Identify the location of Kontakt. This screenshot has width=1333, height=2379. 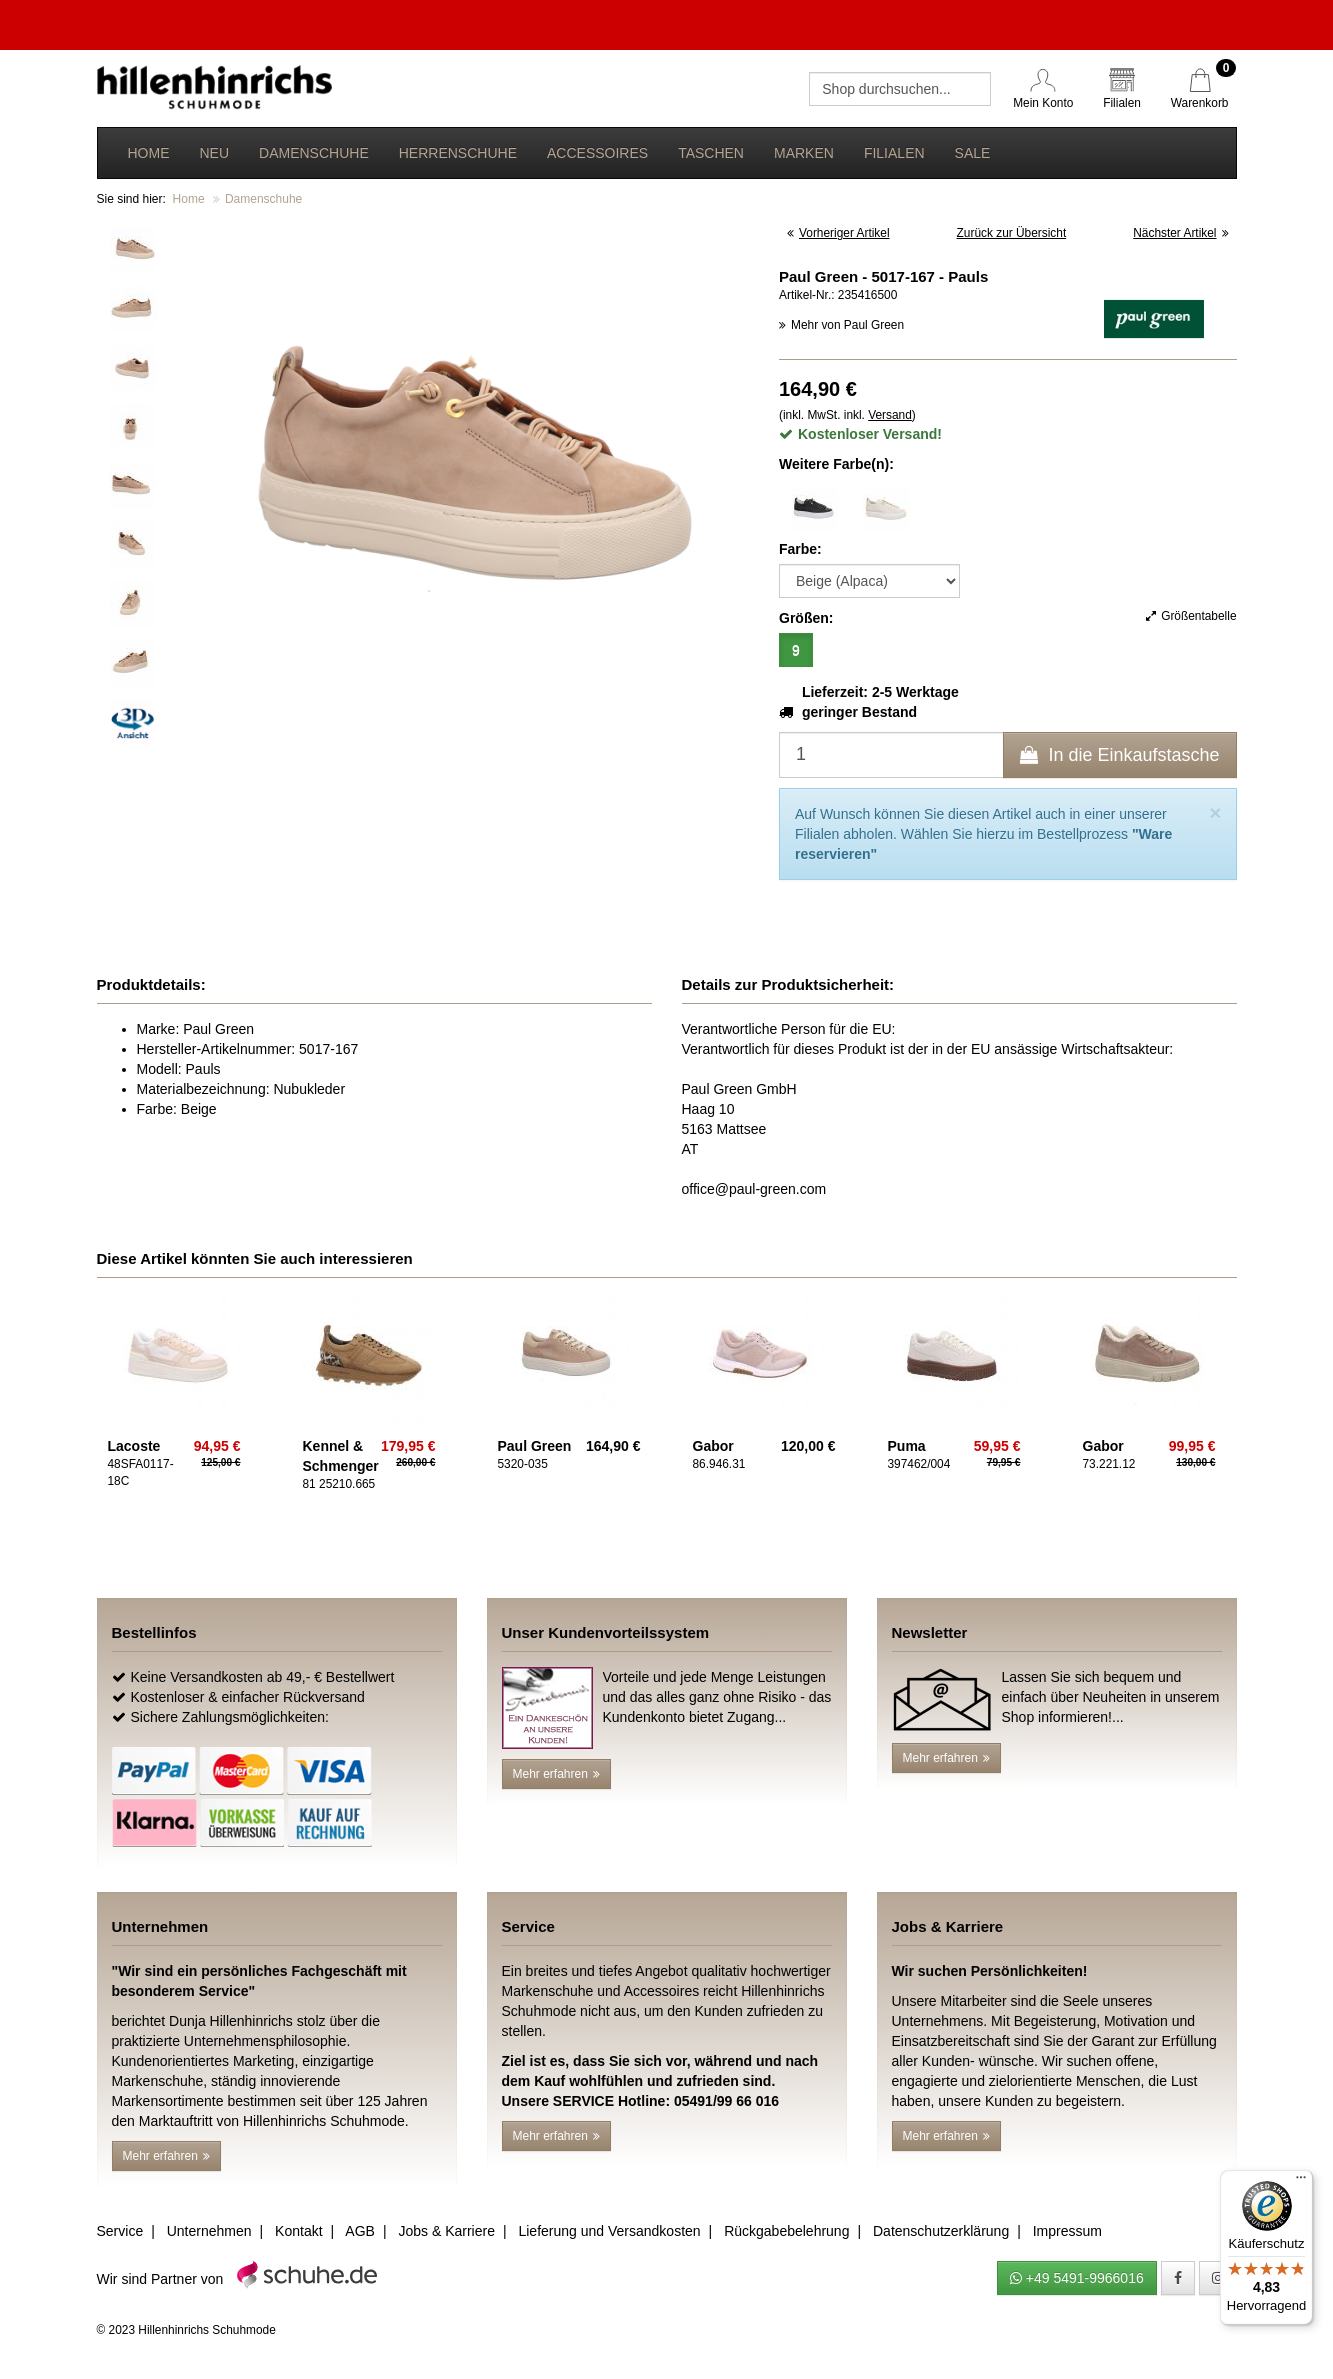
(298, 2231).